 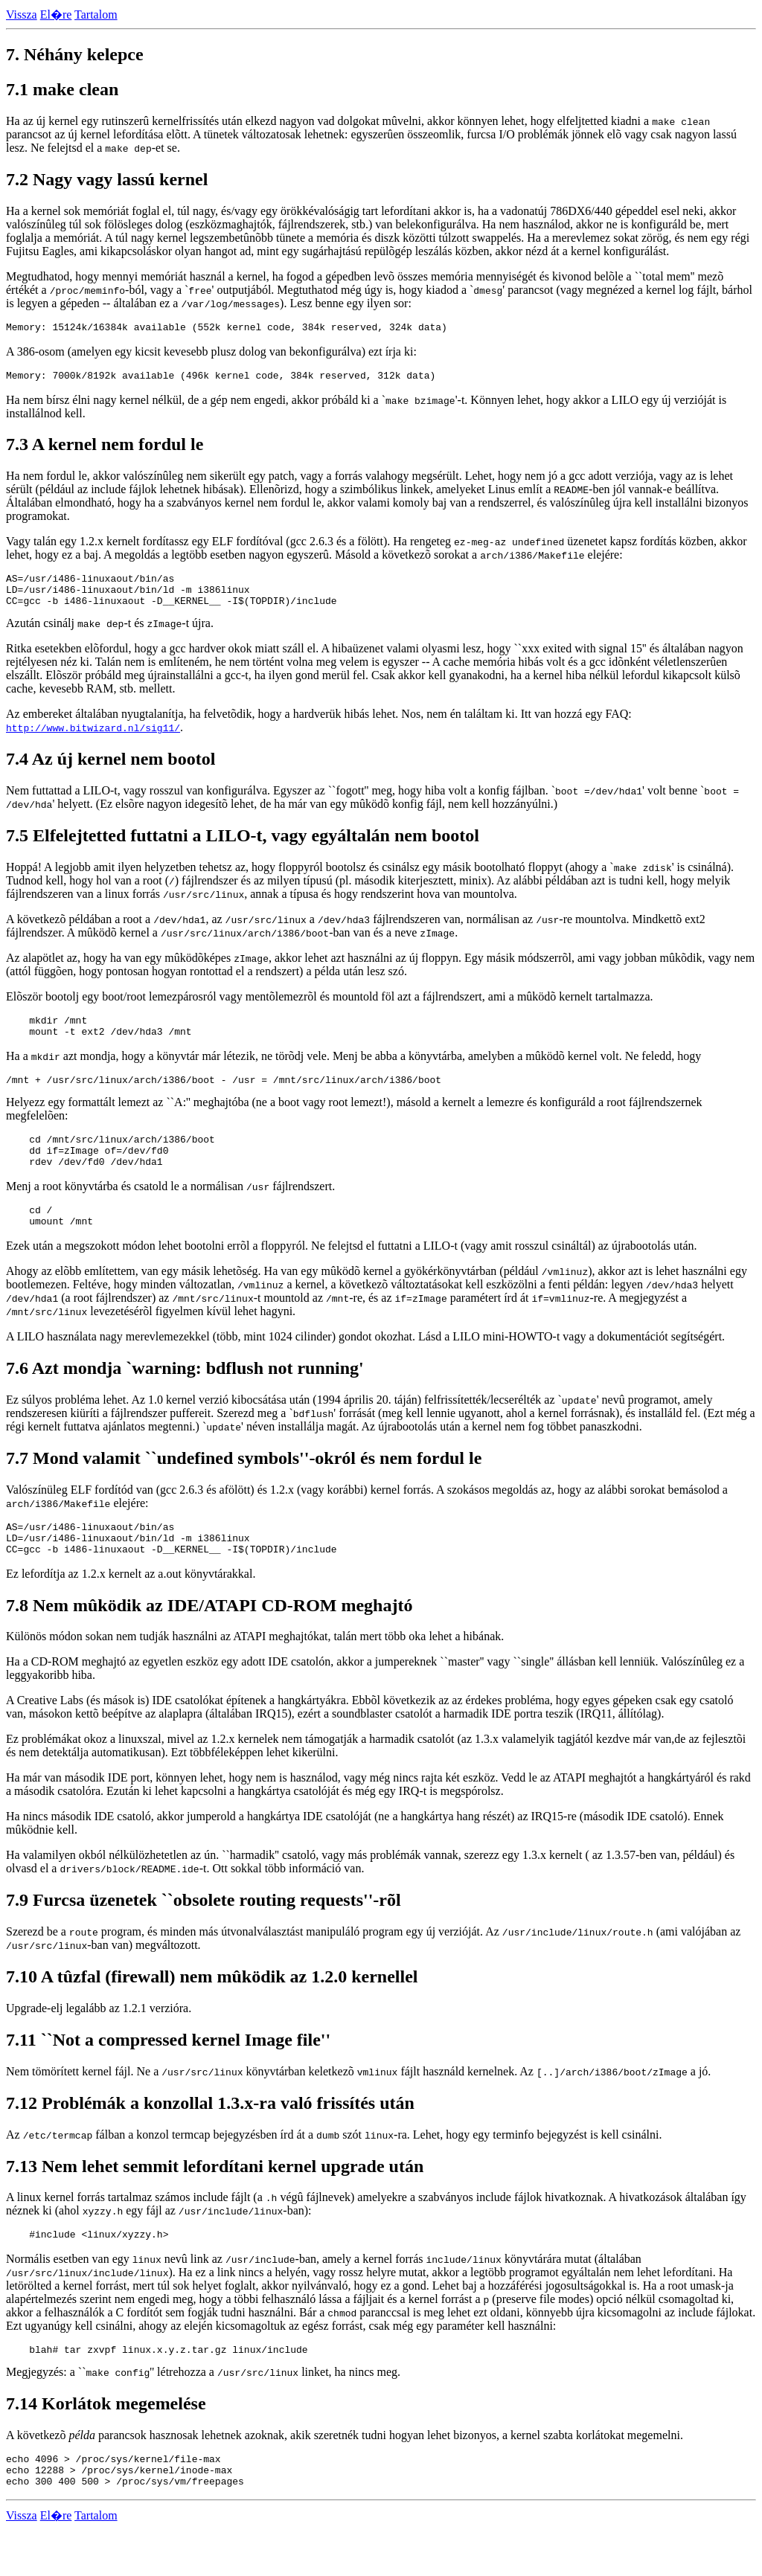 I want to click on 7.4 Az új kernel nem bootol, so click(x=110, y=770).